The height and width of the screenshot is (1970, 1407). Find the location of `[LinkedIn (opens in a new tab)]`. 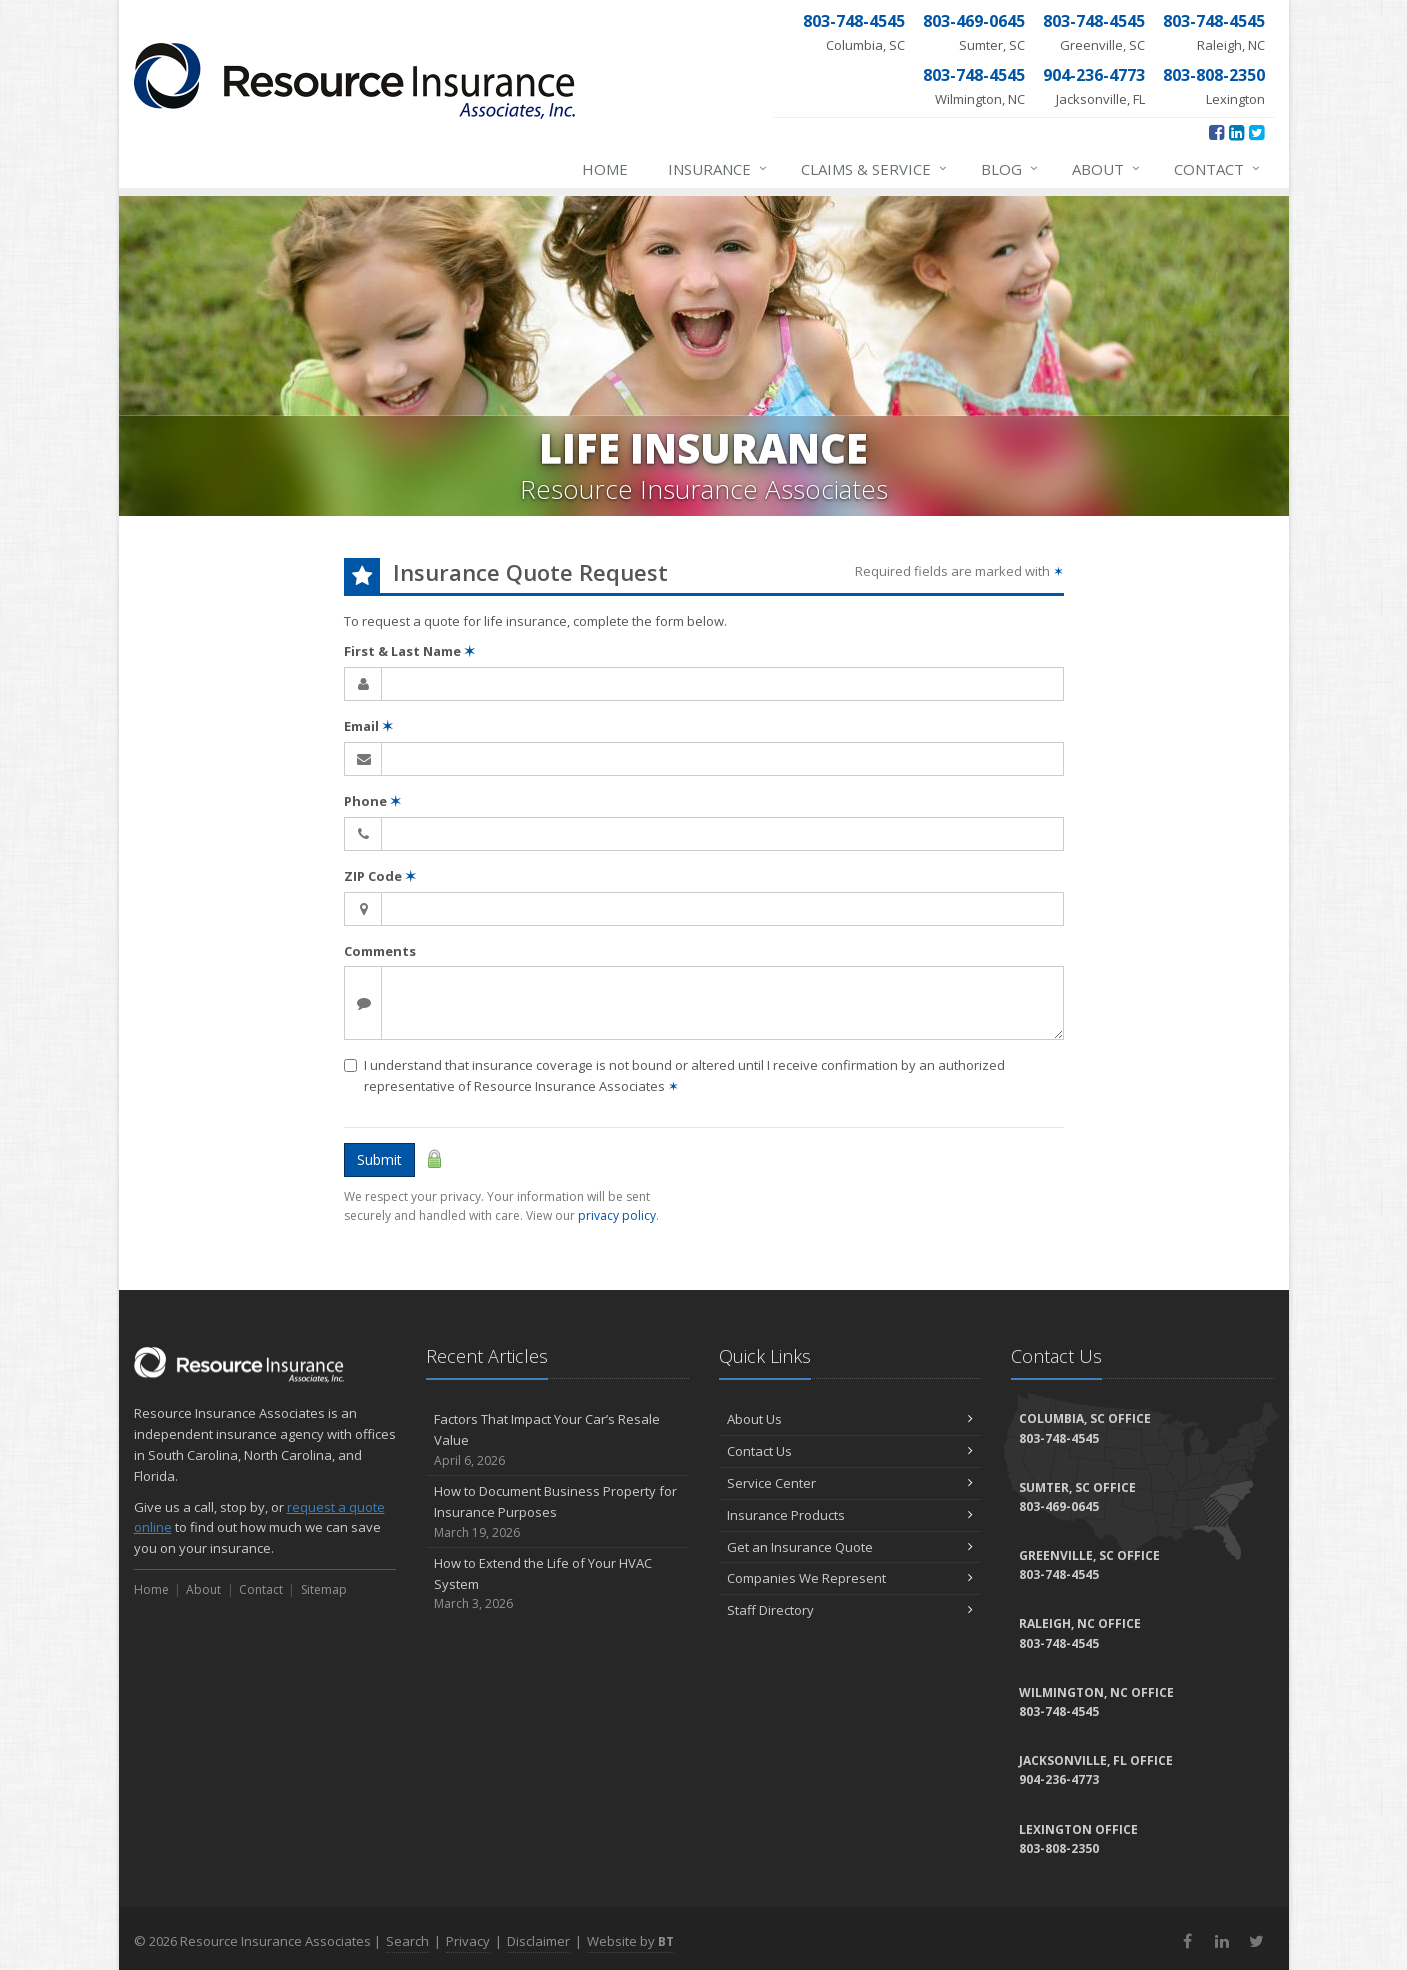

[LinkedIn (opens in a new tab)] is located at coordinates (1236, 132).